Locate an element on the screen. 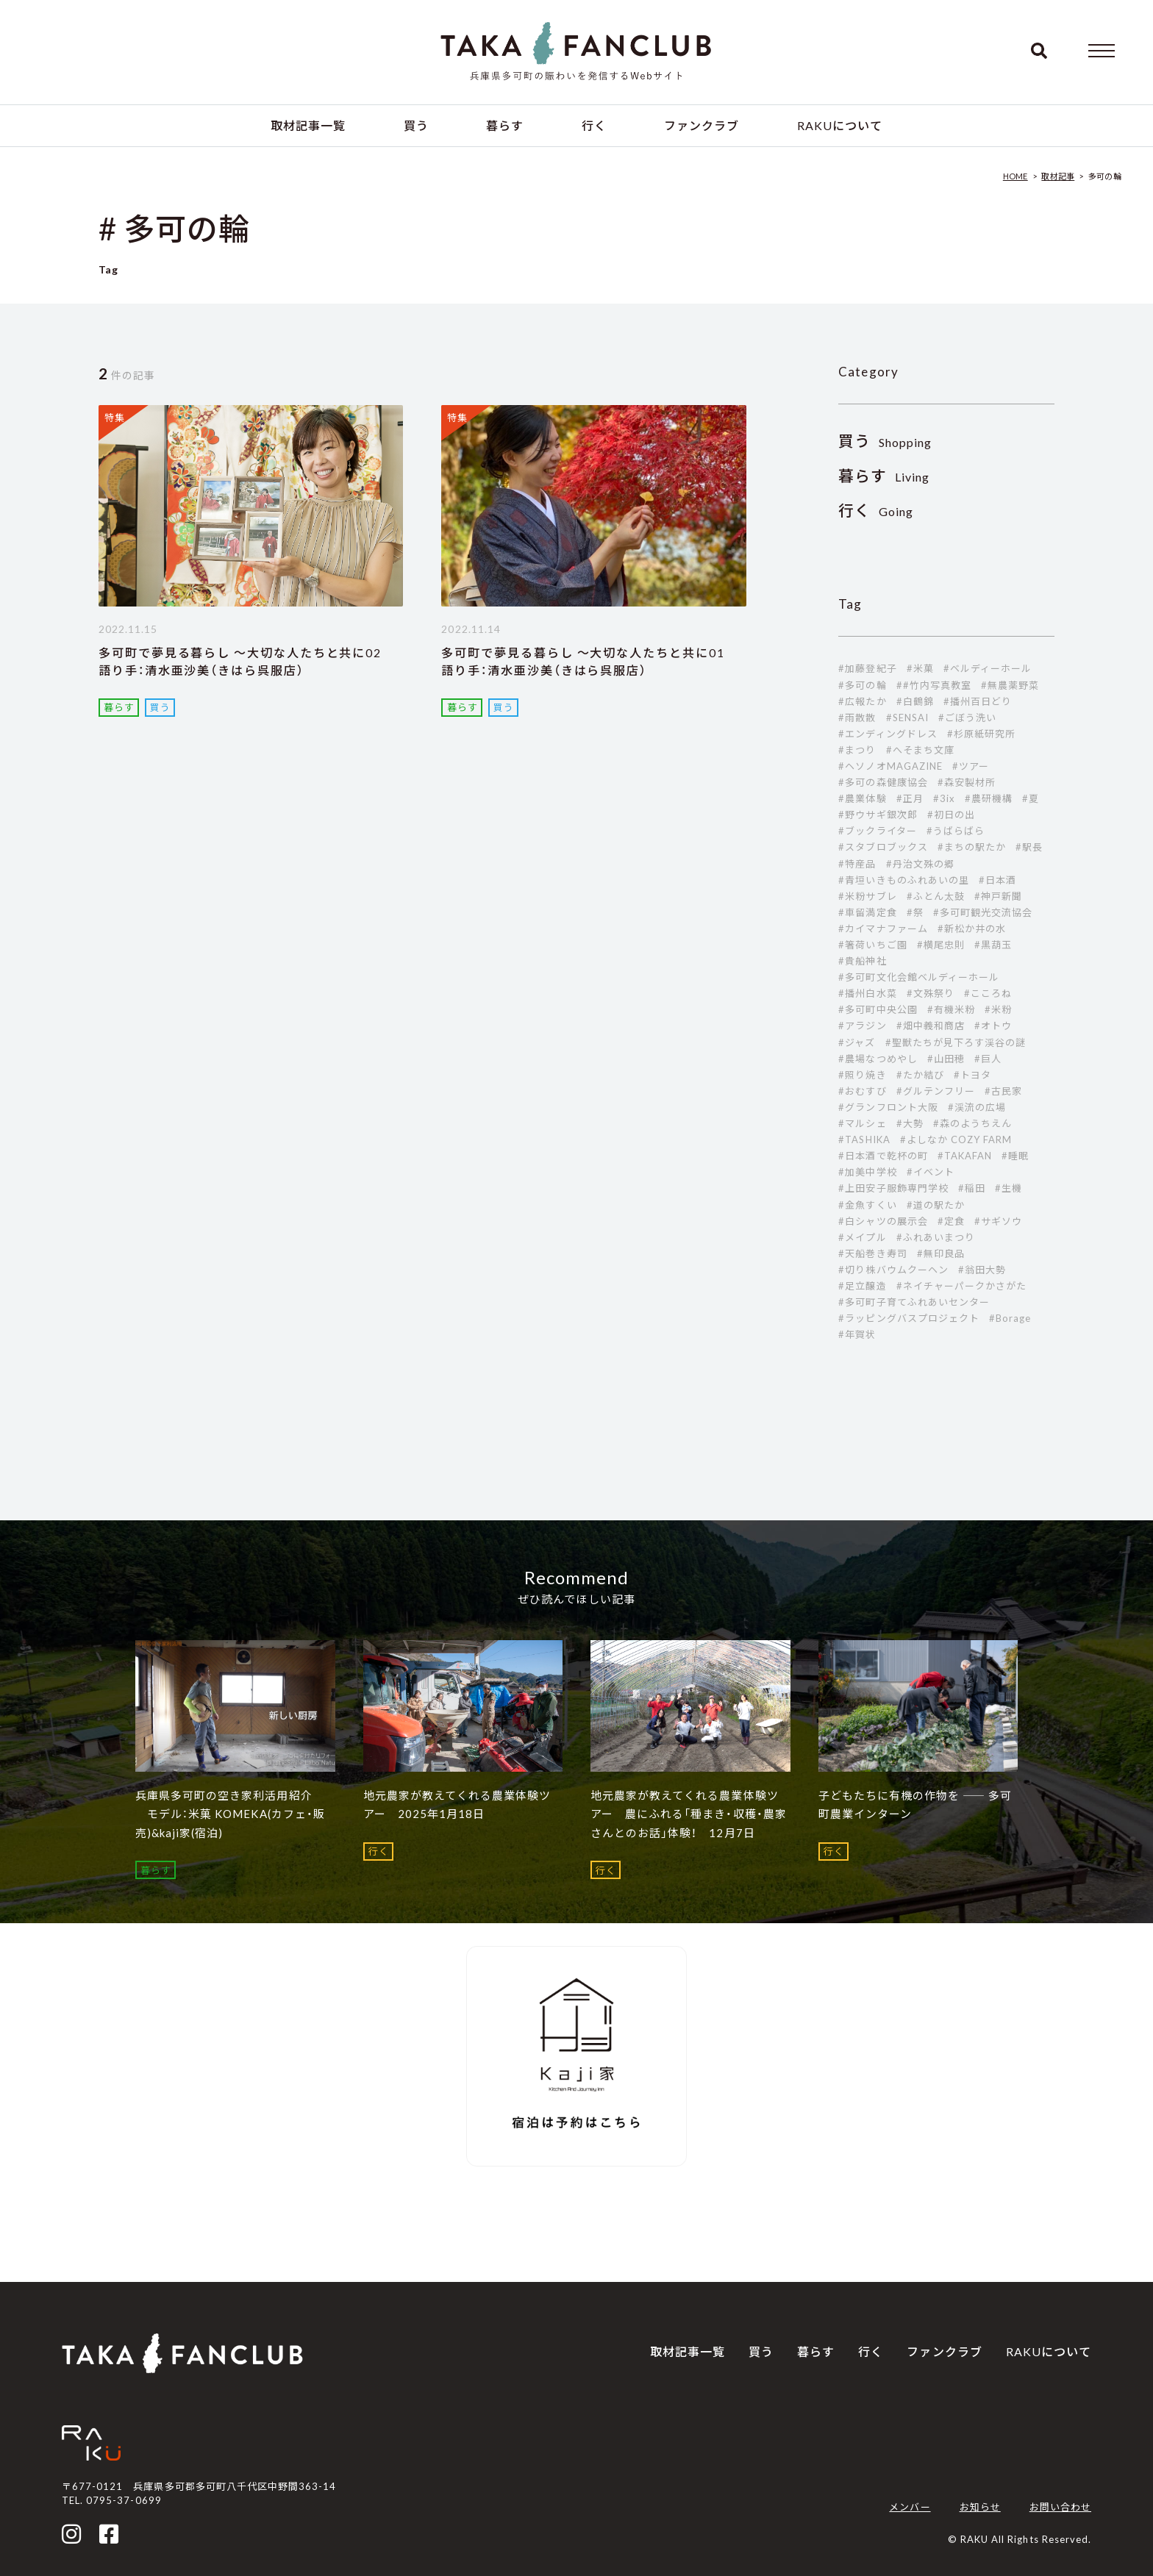  #ラッピングバスプロジェクト is located at coordinates (908, 1318).